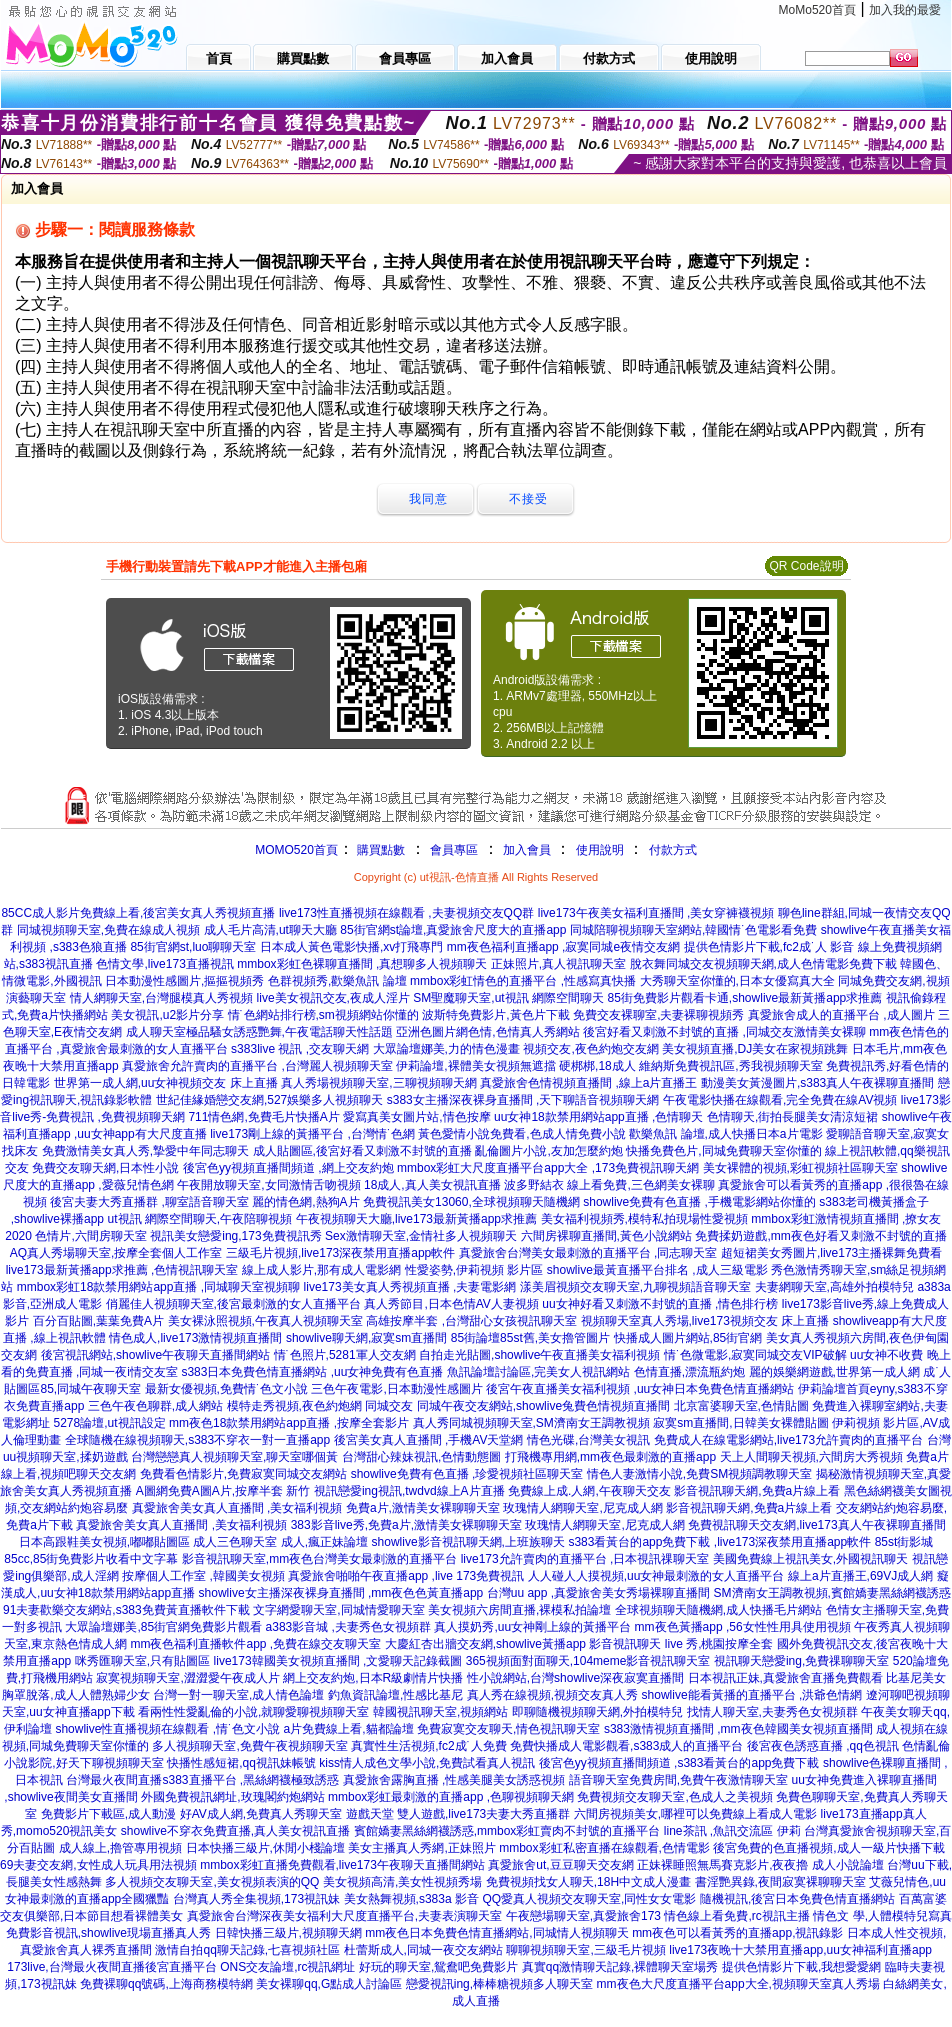 Image resolution: width=952 pixels, height=2027 pixels. Describe the element at coordinates (329, 1984) in the screenshot. I see `美女裸聊qq,G點成人討論區` at that location.